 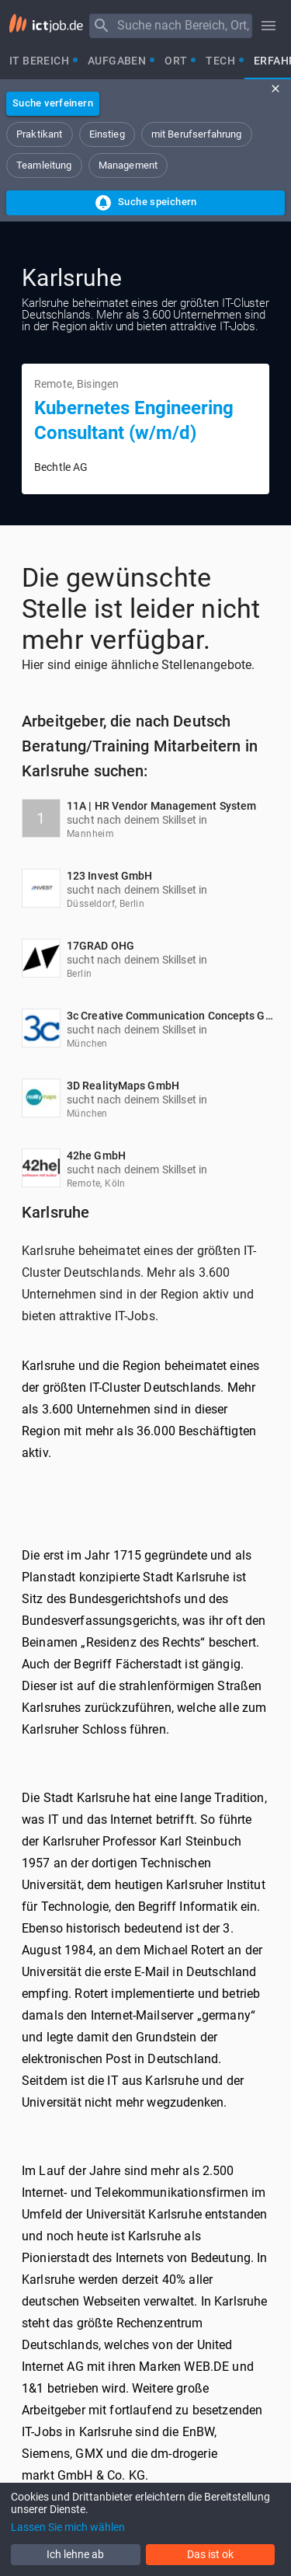 What do you see at coordinates (68, 2527) in the screenshot?
I see `Lassen Sie mich wählen` at bounding box center [68, 2527].